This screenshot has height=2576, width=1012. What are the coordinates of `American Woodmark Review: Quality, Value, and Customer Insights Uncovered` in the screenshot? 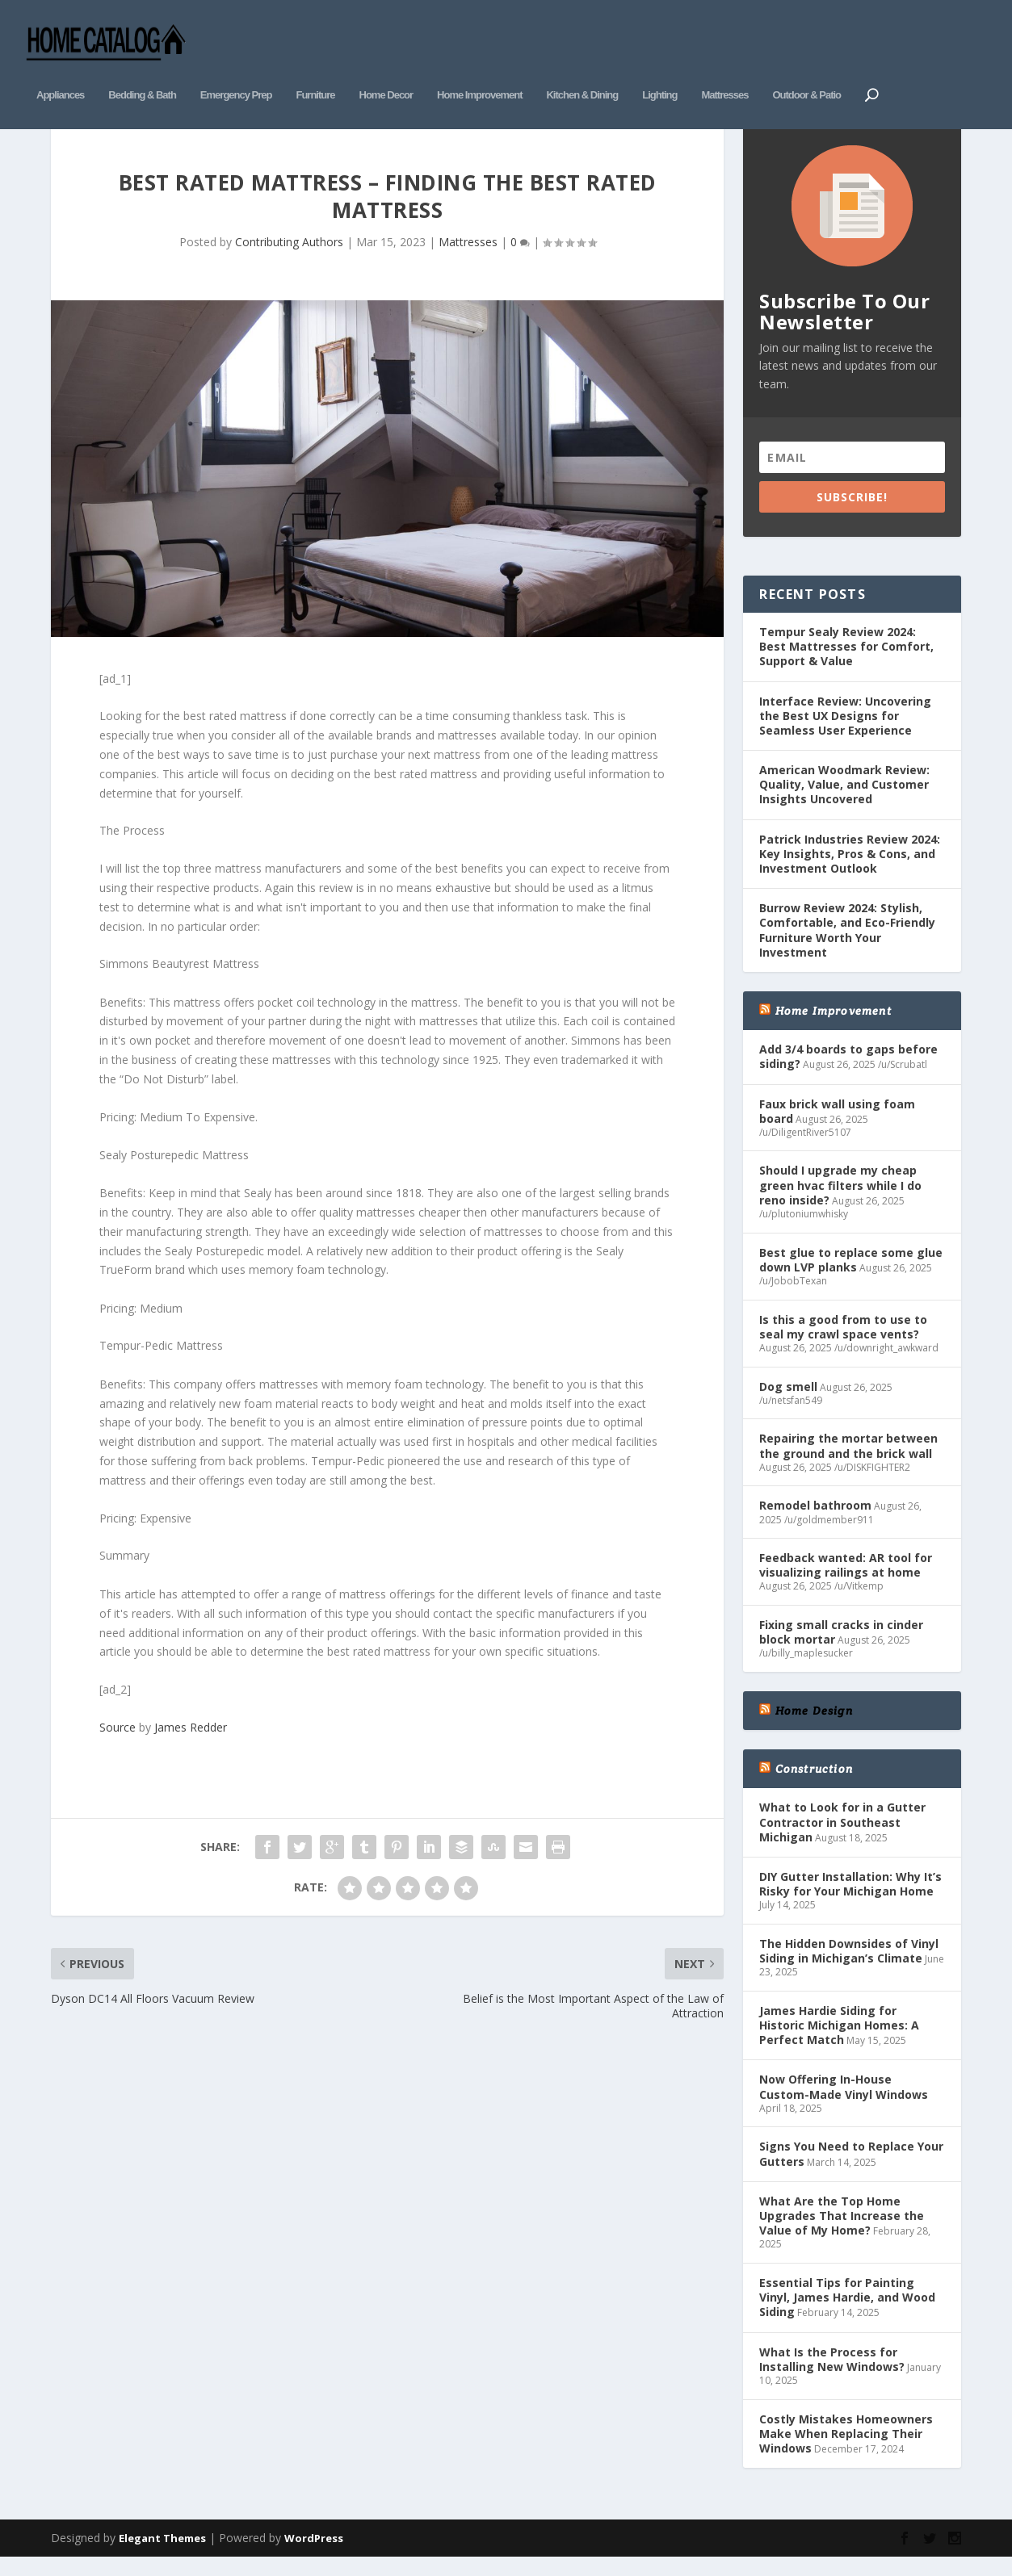 It's located at (844, 800).